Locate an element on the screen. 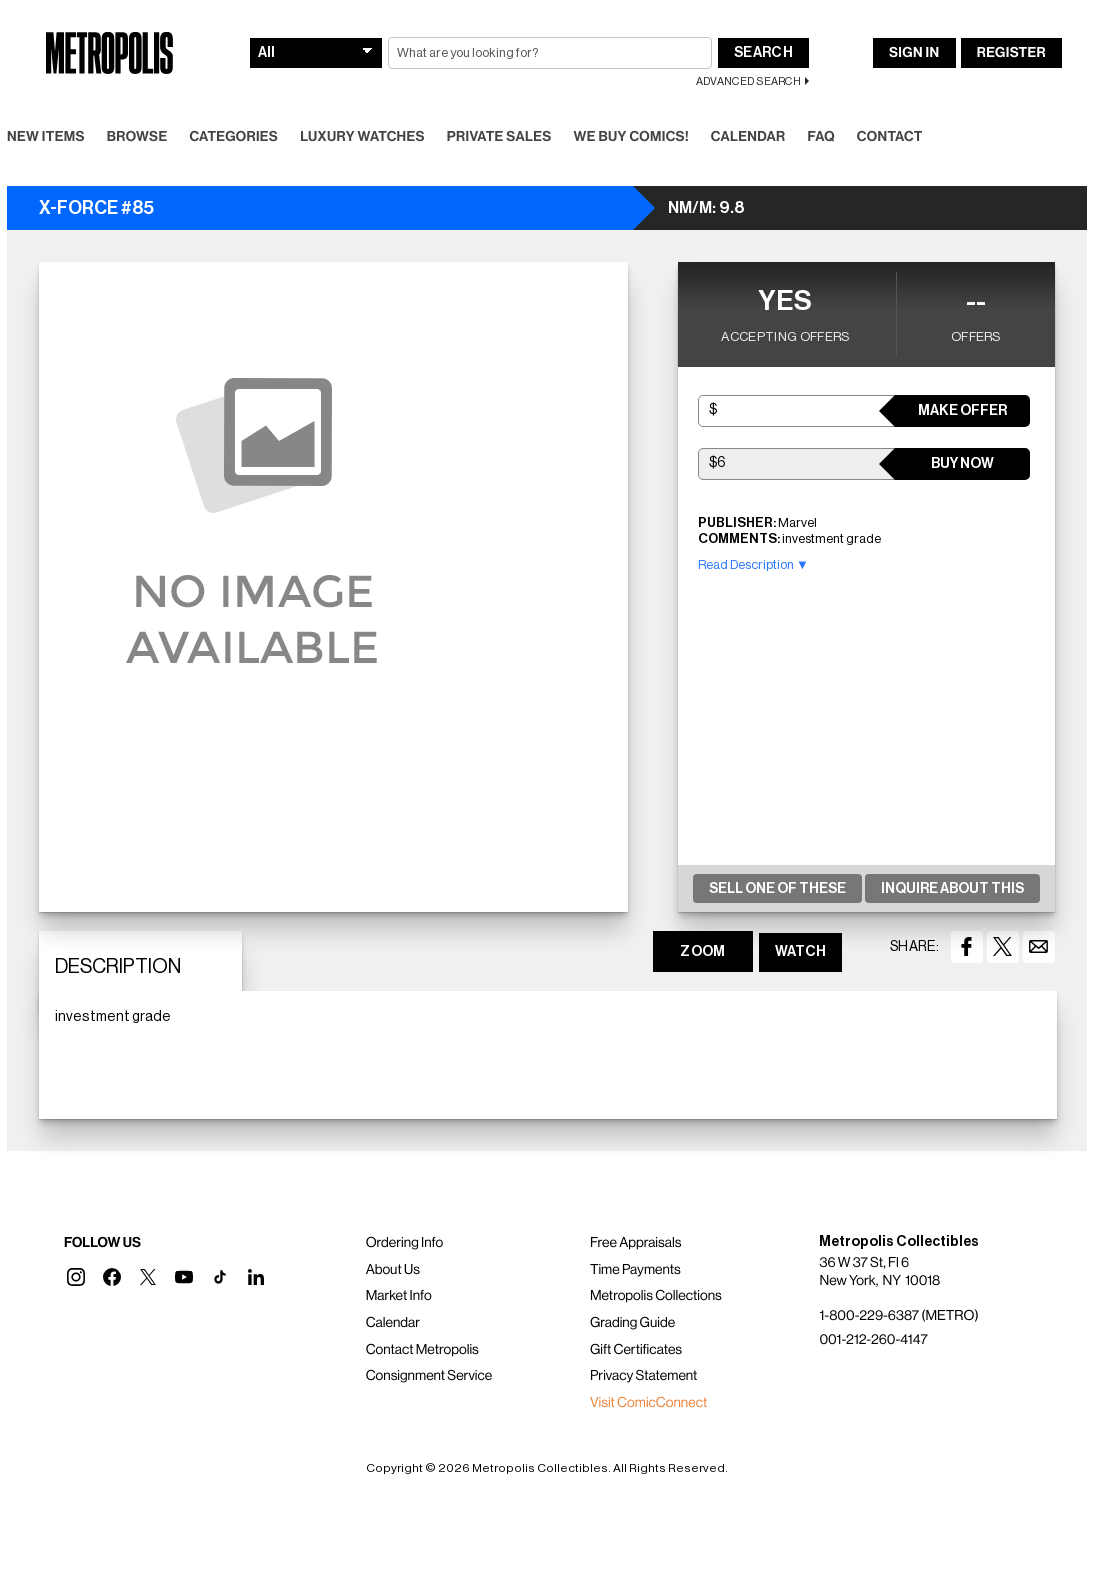  We Buy Comics! is located at coordinates (631, 137).